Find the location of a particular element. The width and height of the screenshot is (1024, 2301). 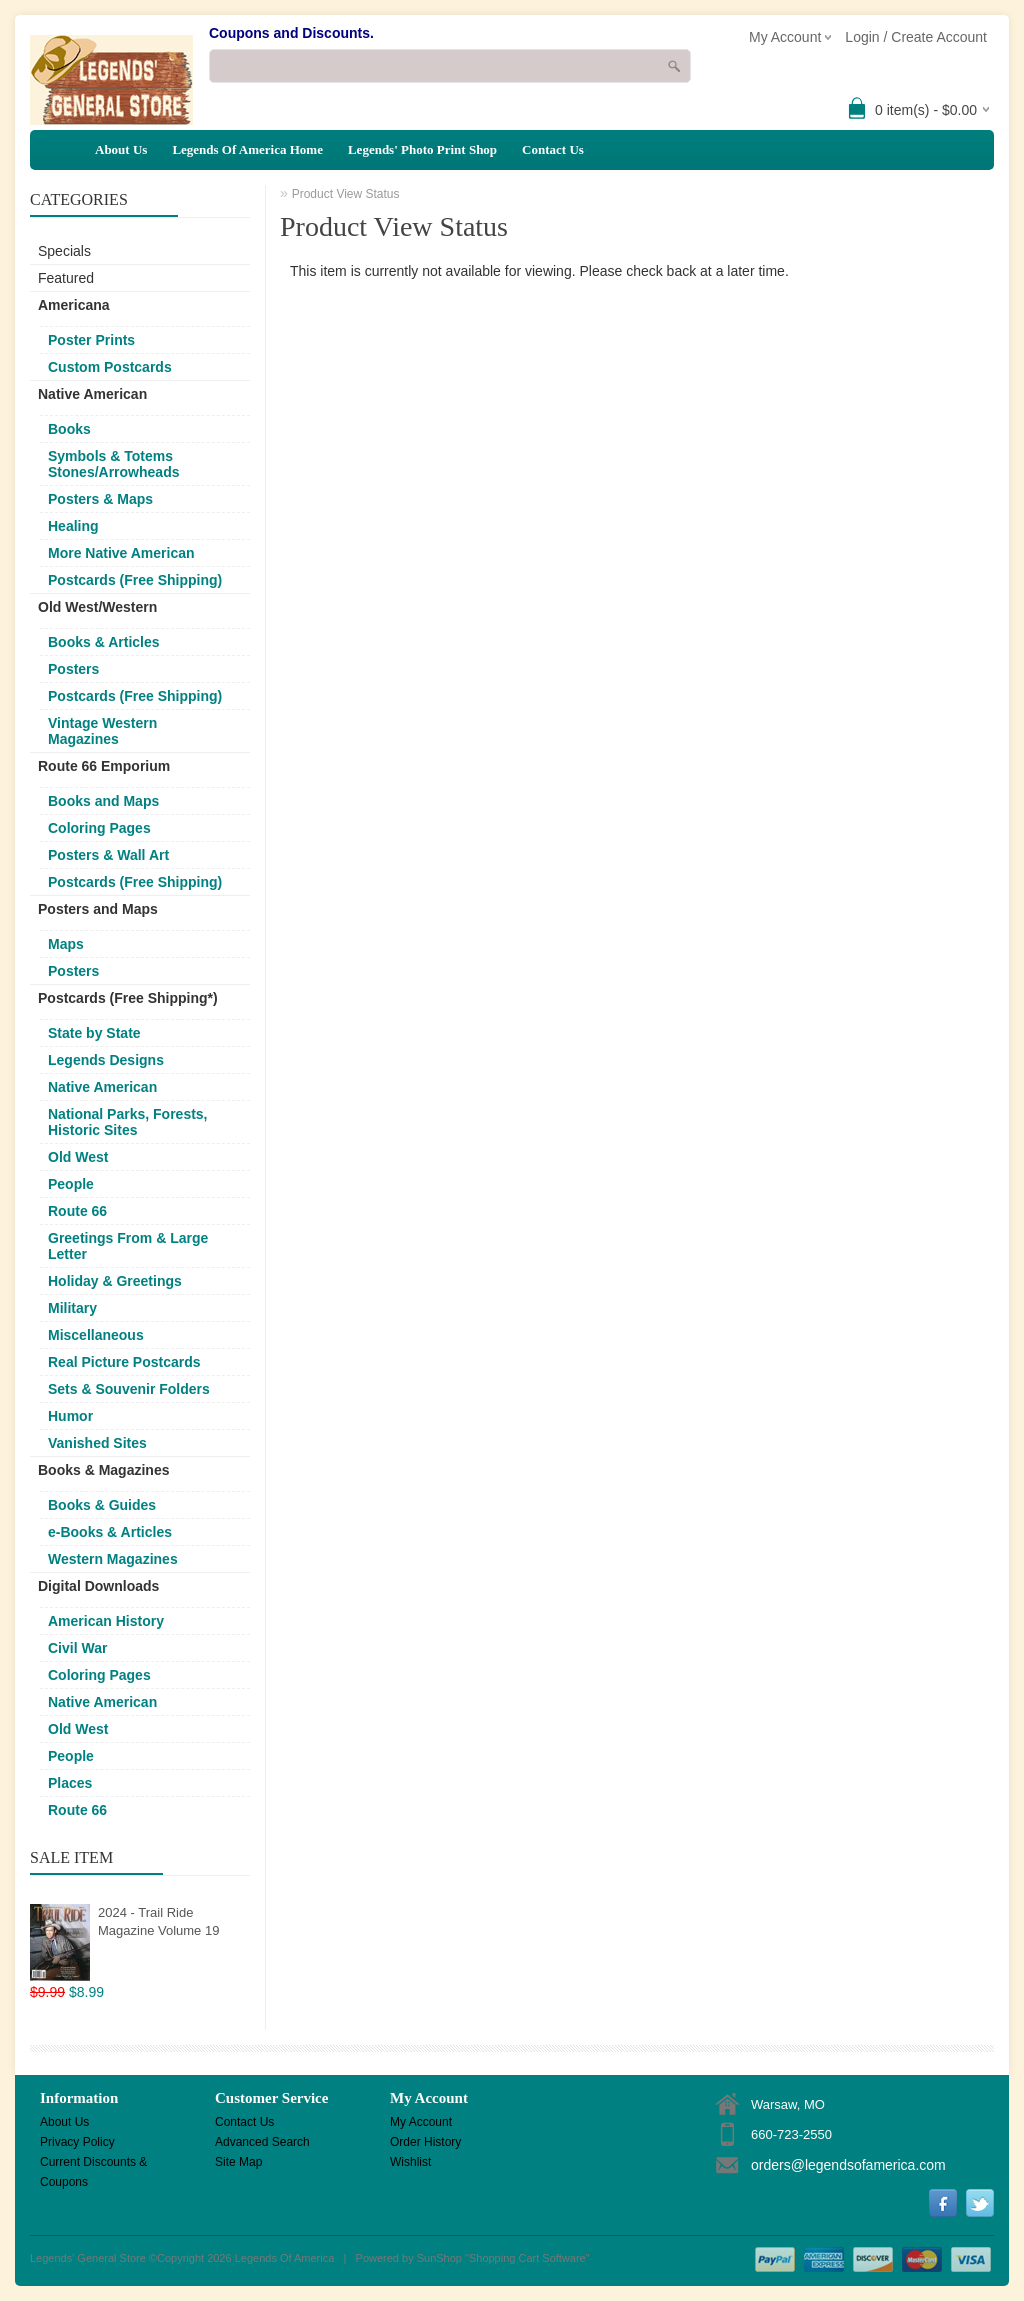

Books & Articles is located at coordinates (104, 642).